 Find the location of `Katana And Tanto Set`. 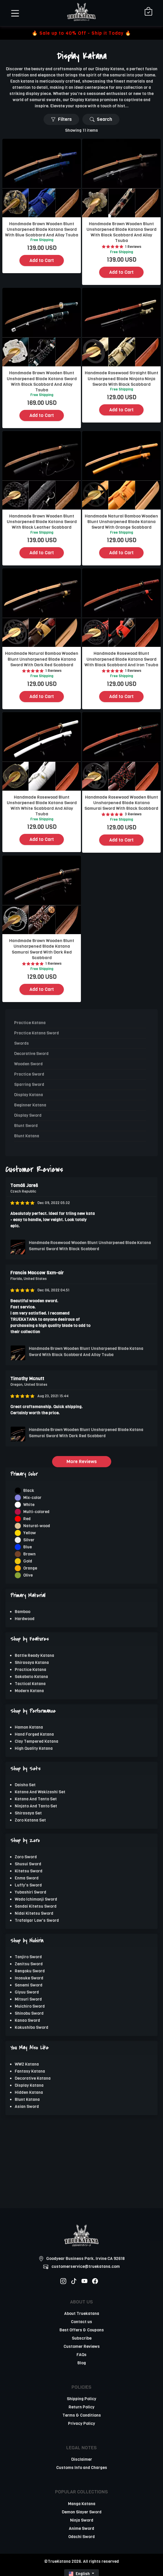

Katana And Tanto Set is located at coordinates (36, 1799).